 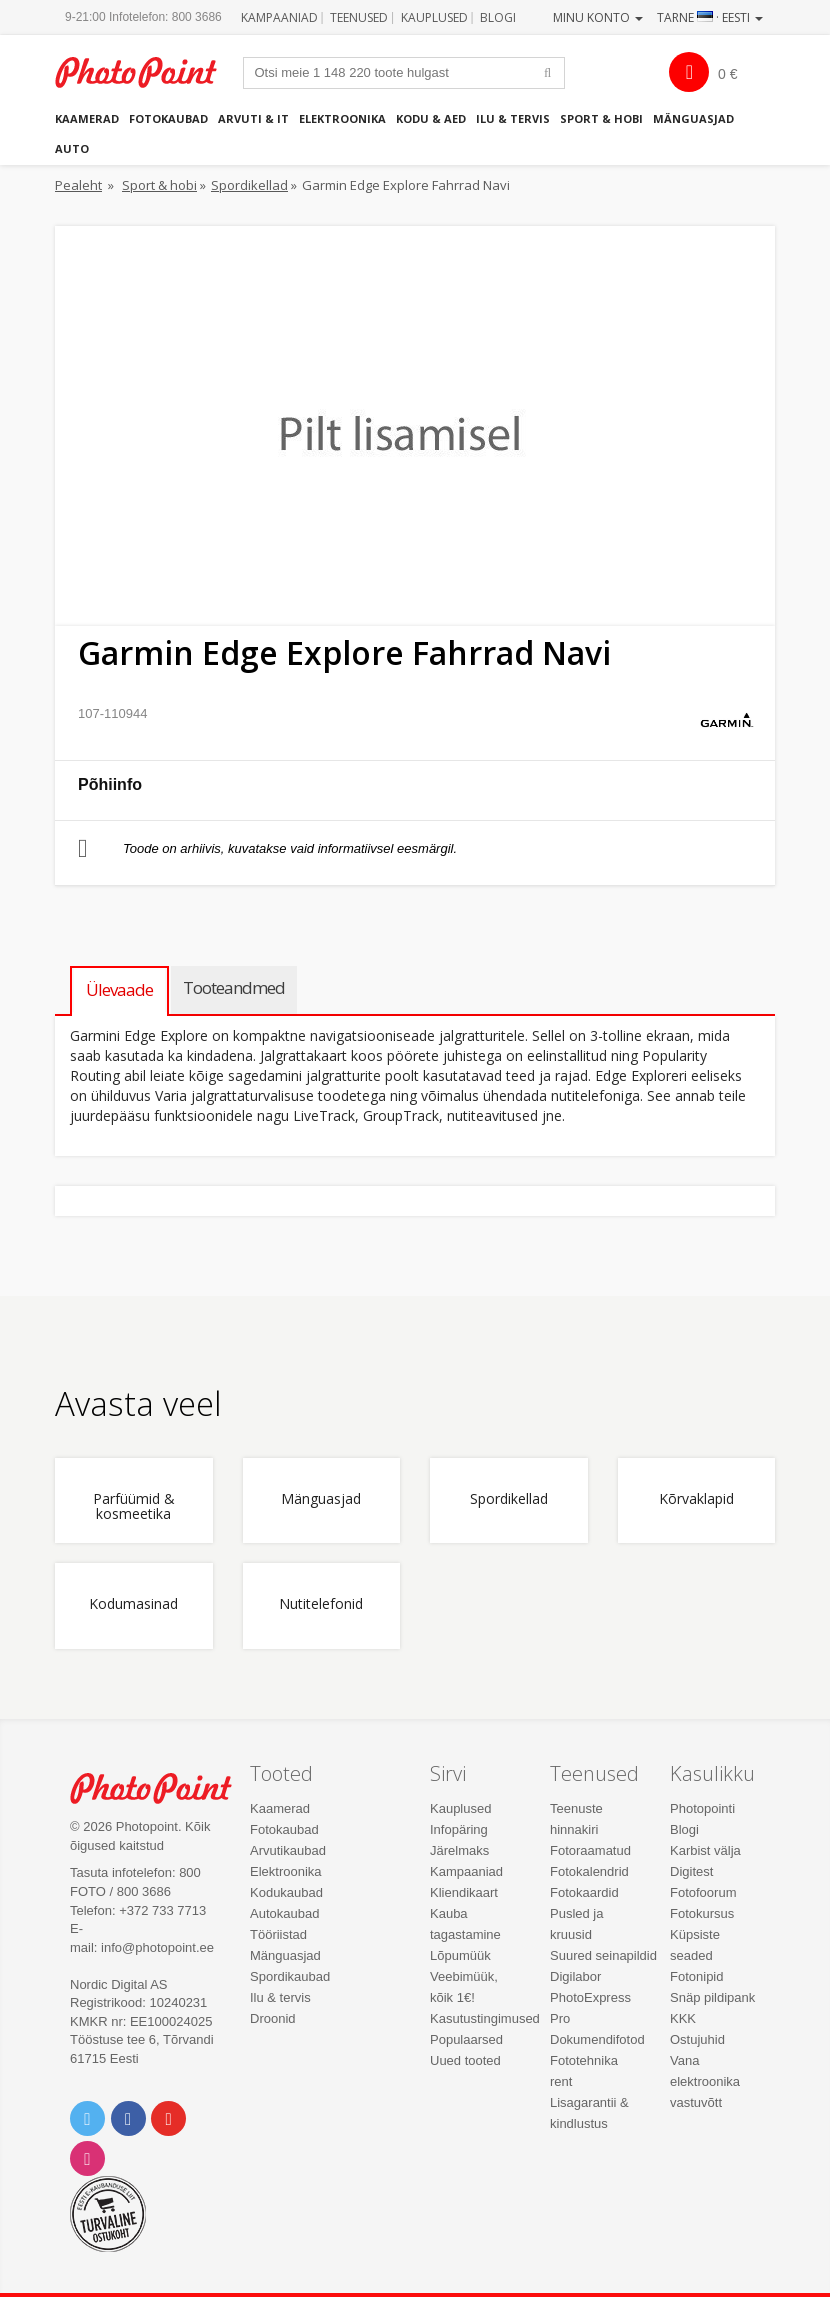 I want to click on info@photopoint.ee, so click(x=157, y=1947).